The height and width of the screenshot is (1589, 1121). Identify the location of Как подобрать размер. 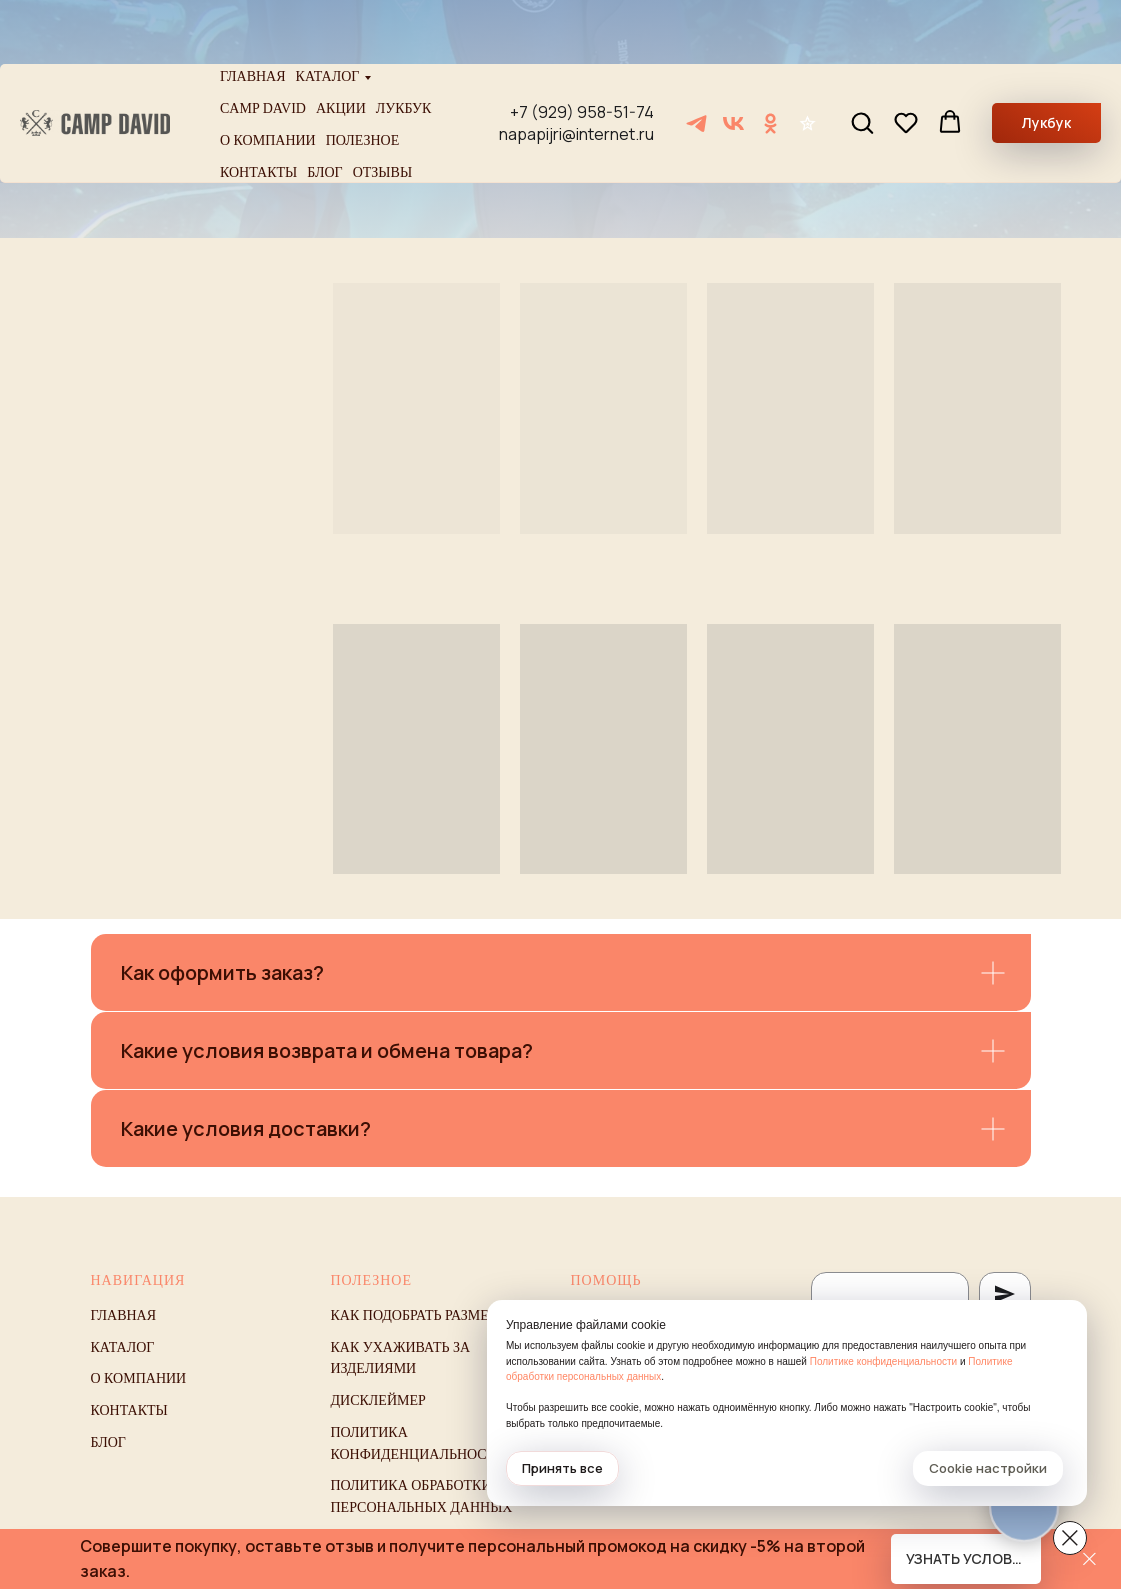
(414, 1315).